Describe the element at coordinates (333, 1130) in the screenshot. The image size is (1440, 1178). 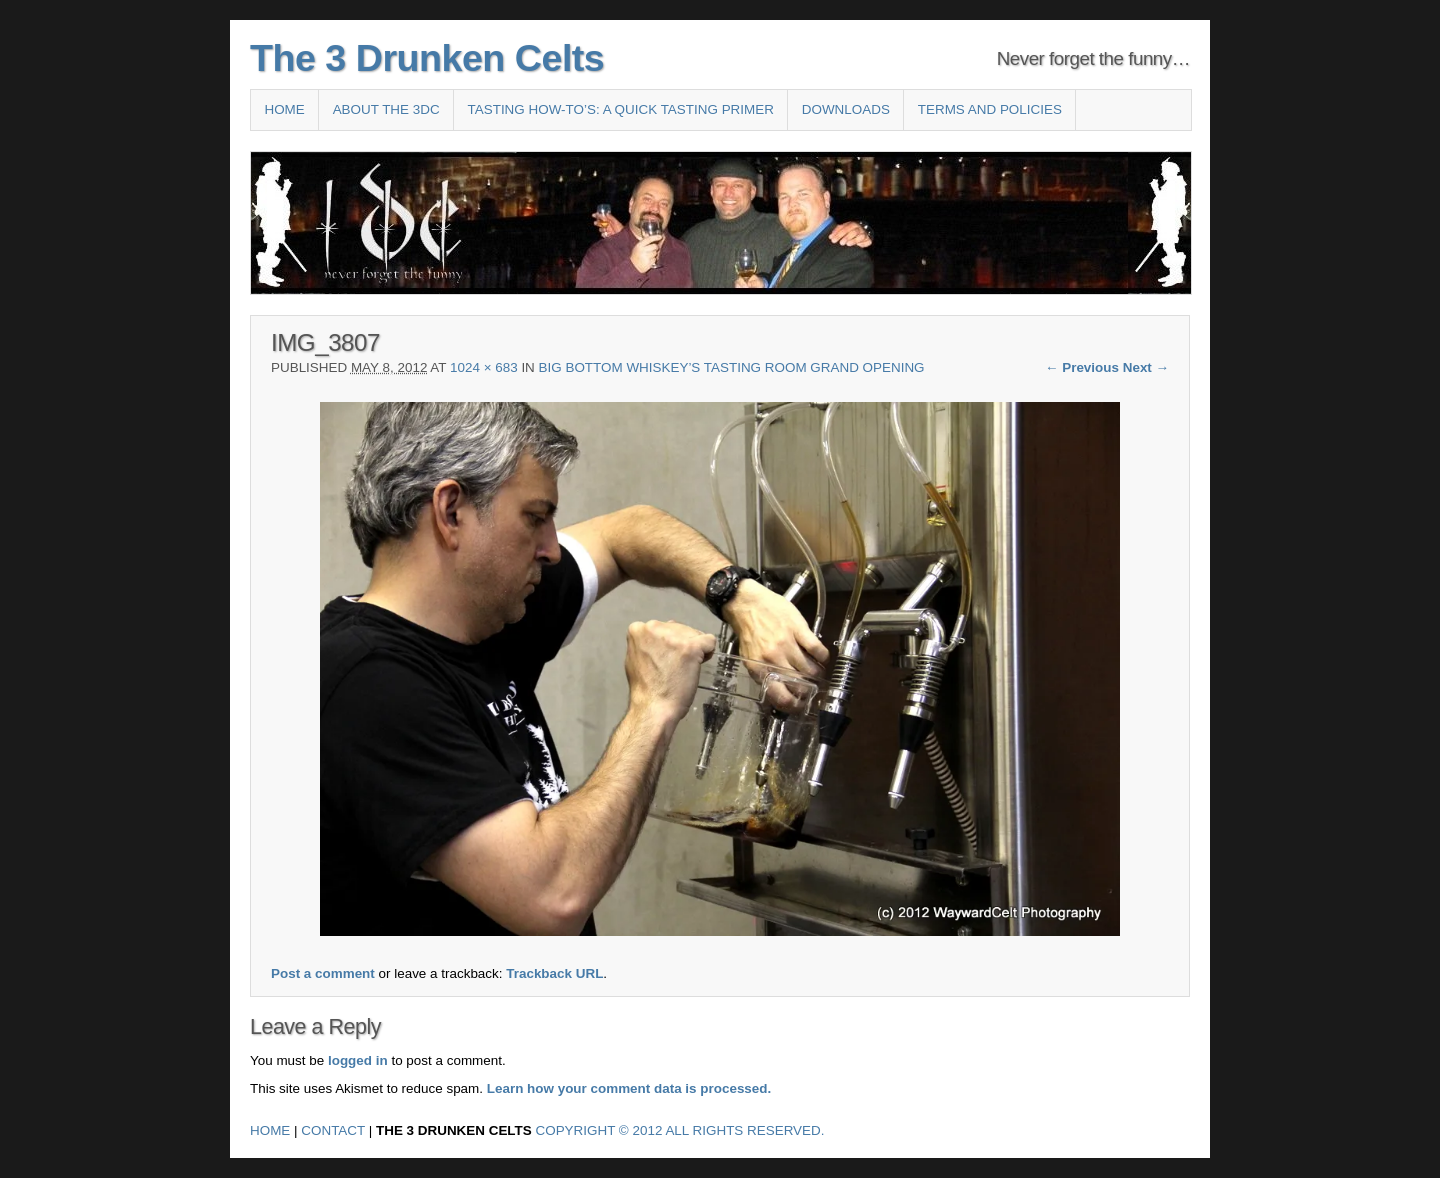
I see `Contact` at that location.